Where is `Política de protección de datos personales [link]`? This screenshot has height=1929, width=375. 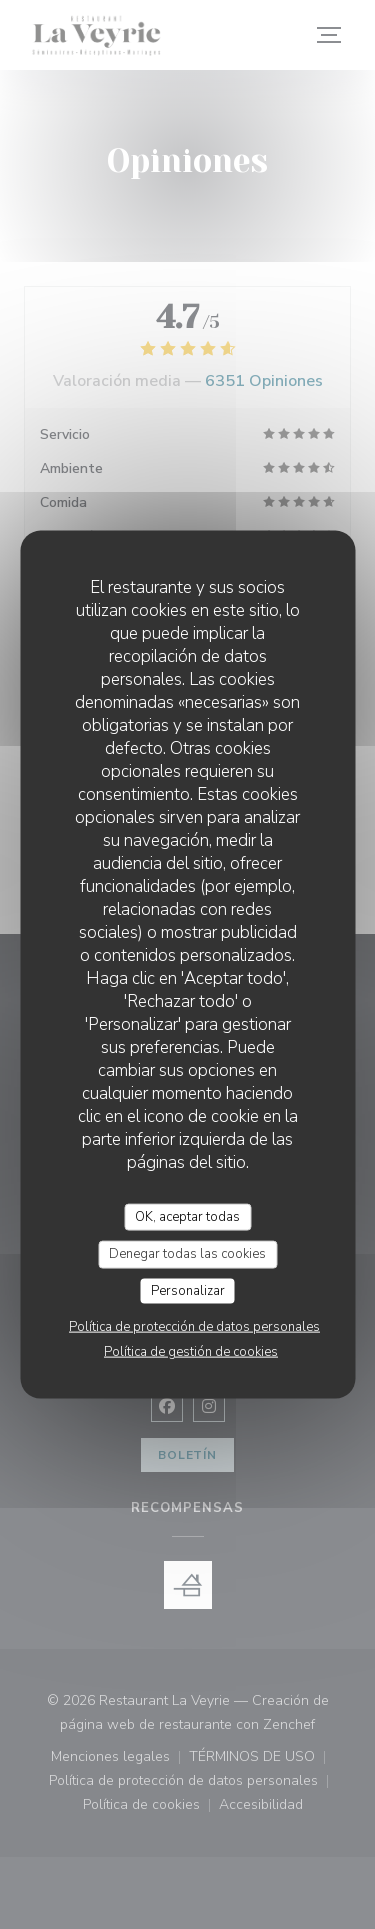 Política de protección de datos personales [link] is located at coordinates (194, 1327).